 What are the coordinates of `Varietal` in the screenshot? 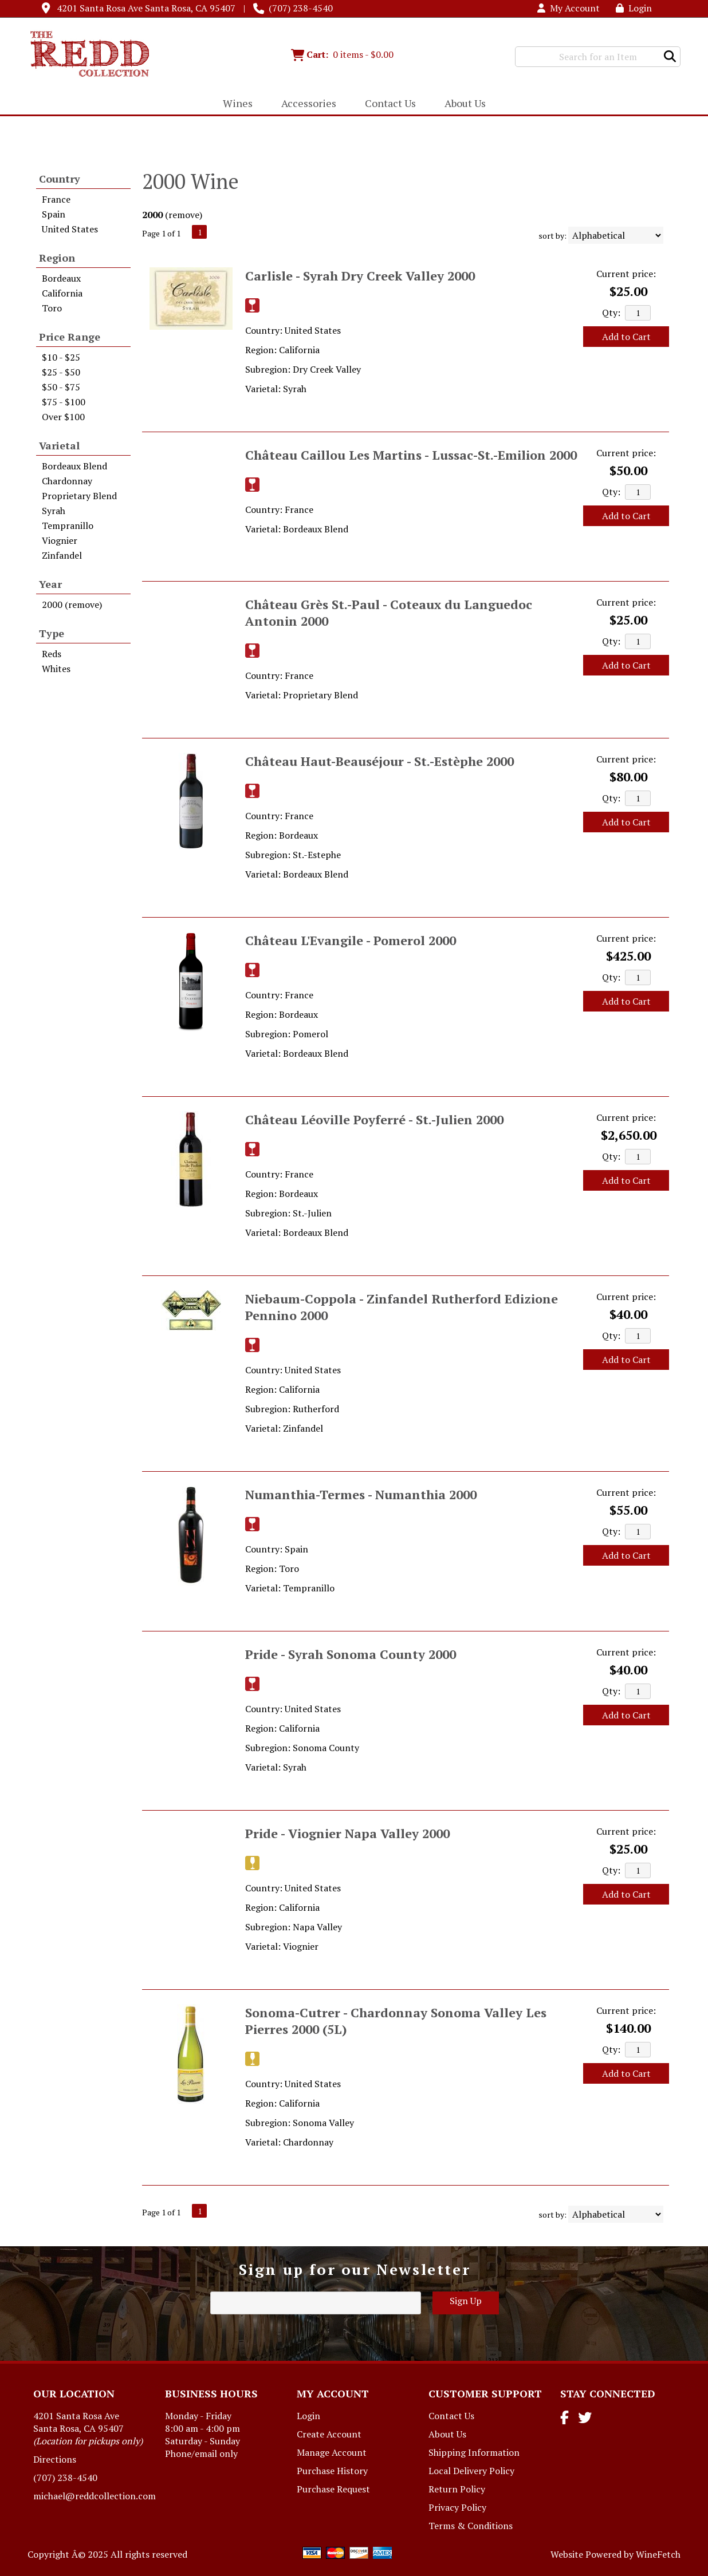 It's located at (59, 445).